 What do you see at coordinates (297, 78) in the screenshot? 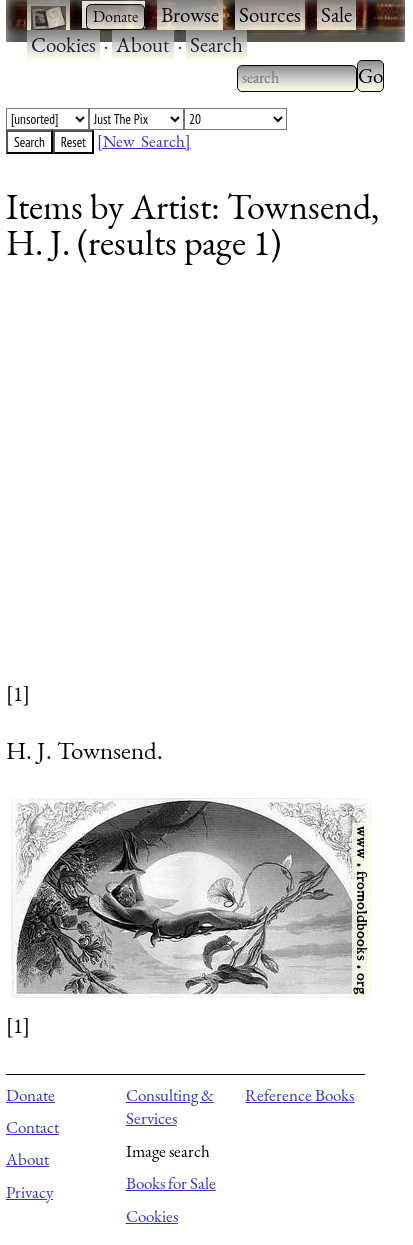
I see `[combobox]` at bounding box center [297, 78].